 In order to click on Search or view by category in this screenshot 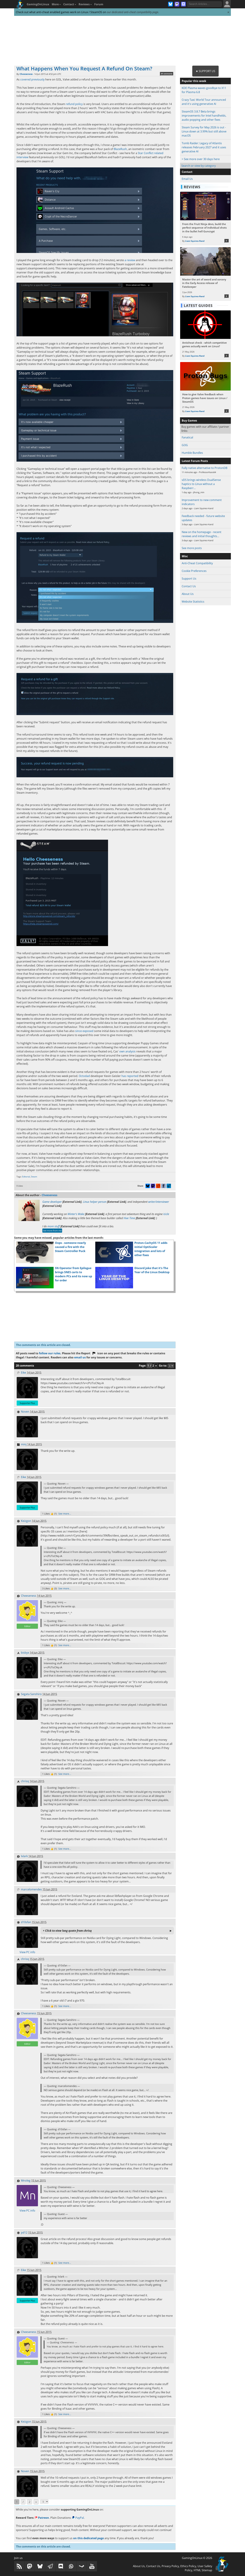, I will do `click(198, 166)`.